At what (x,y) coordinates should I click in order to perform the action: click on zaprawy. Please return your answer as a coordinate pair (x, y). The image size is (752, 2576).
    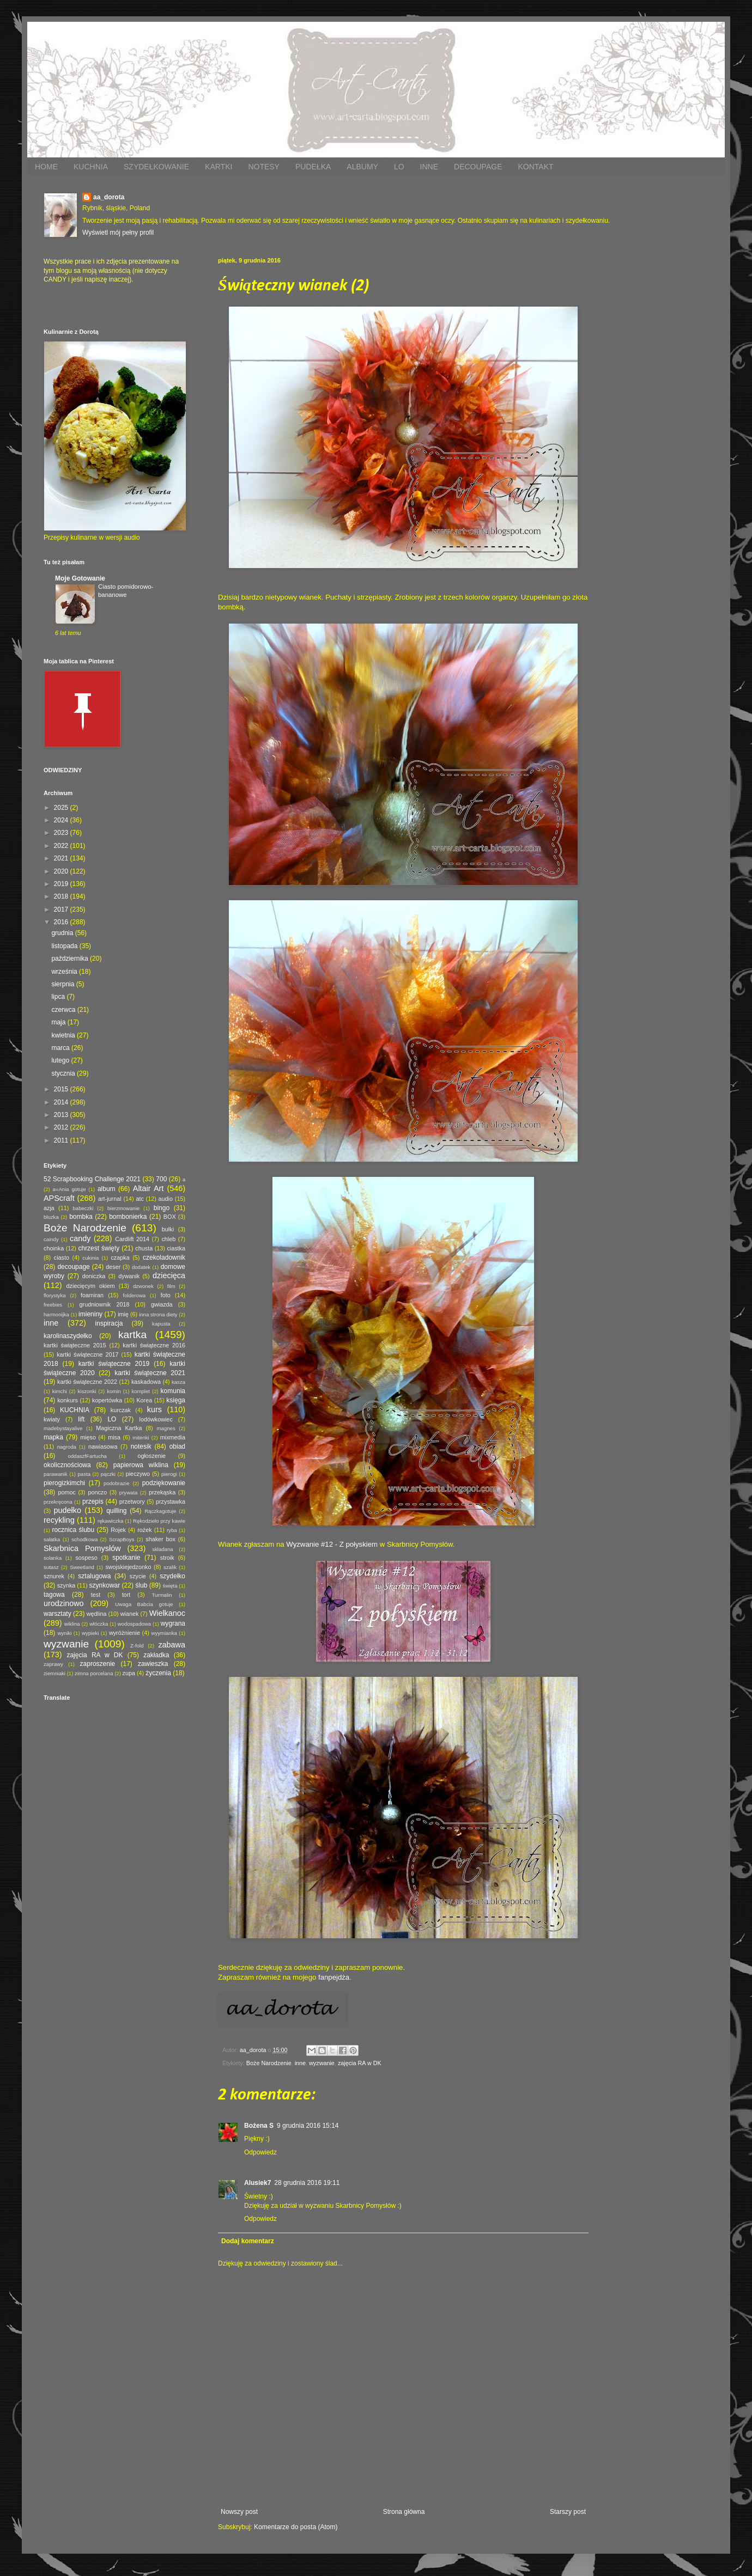
    Looking at the image, I should click on (53, 1664).